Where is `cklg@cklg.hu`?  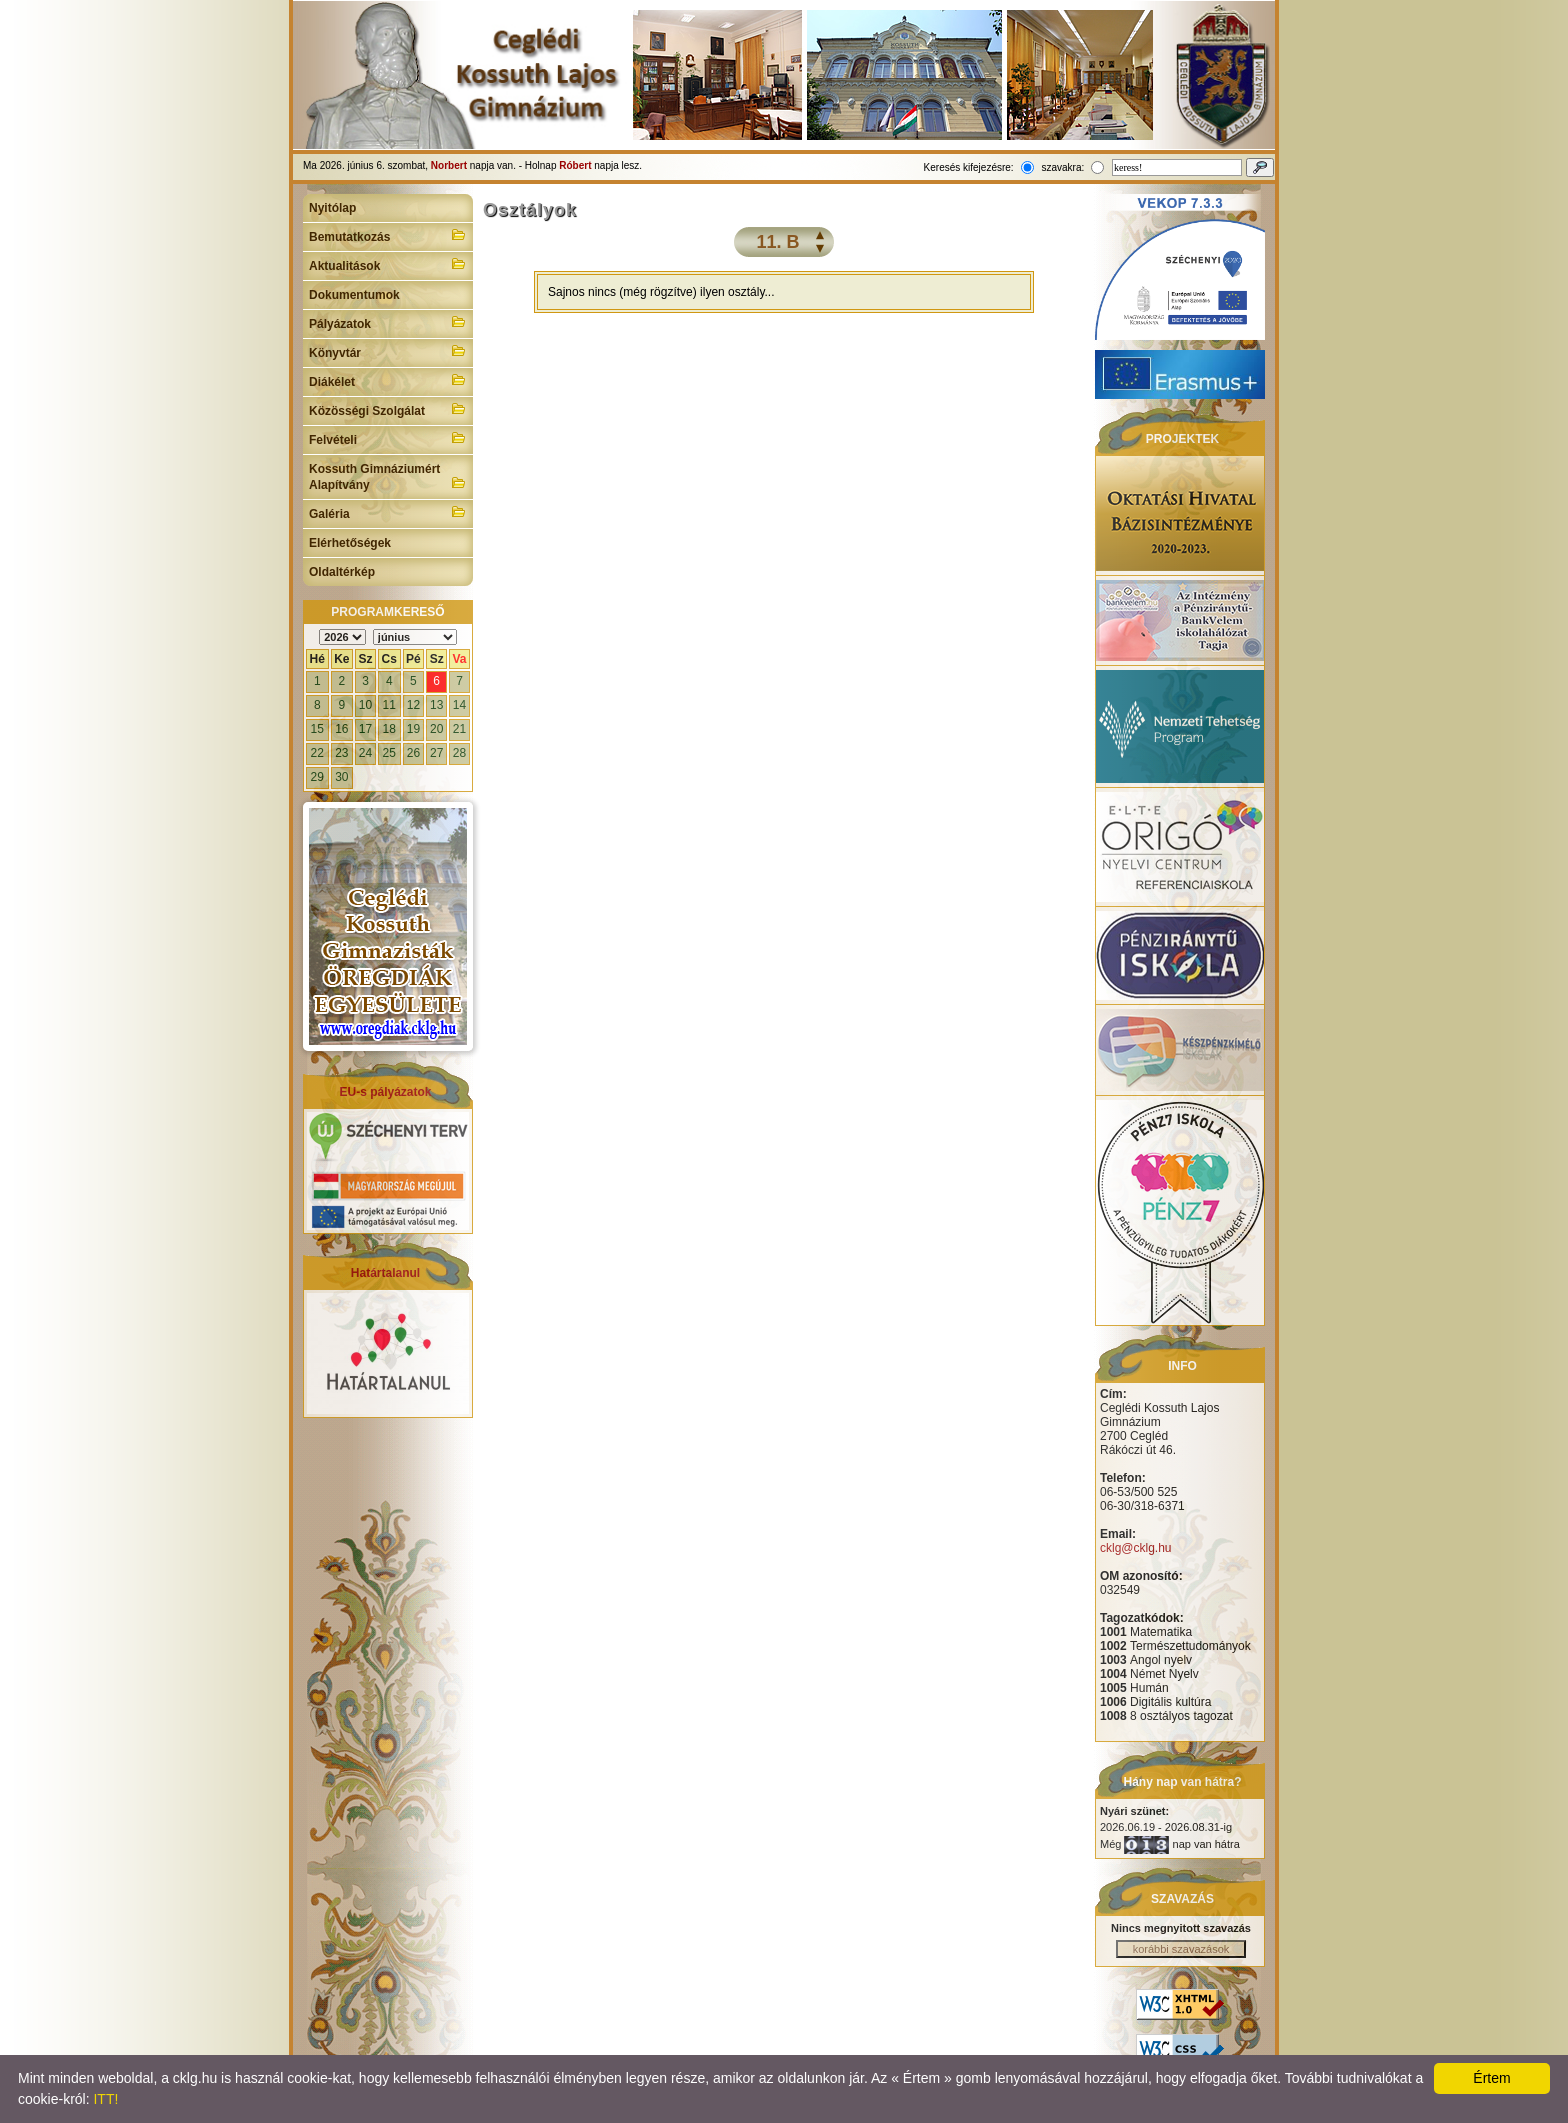
cklg@cklg.hu is located at coordinates (1136, 1548).